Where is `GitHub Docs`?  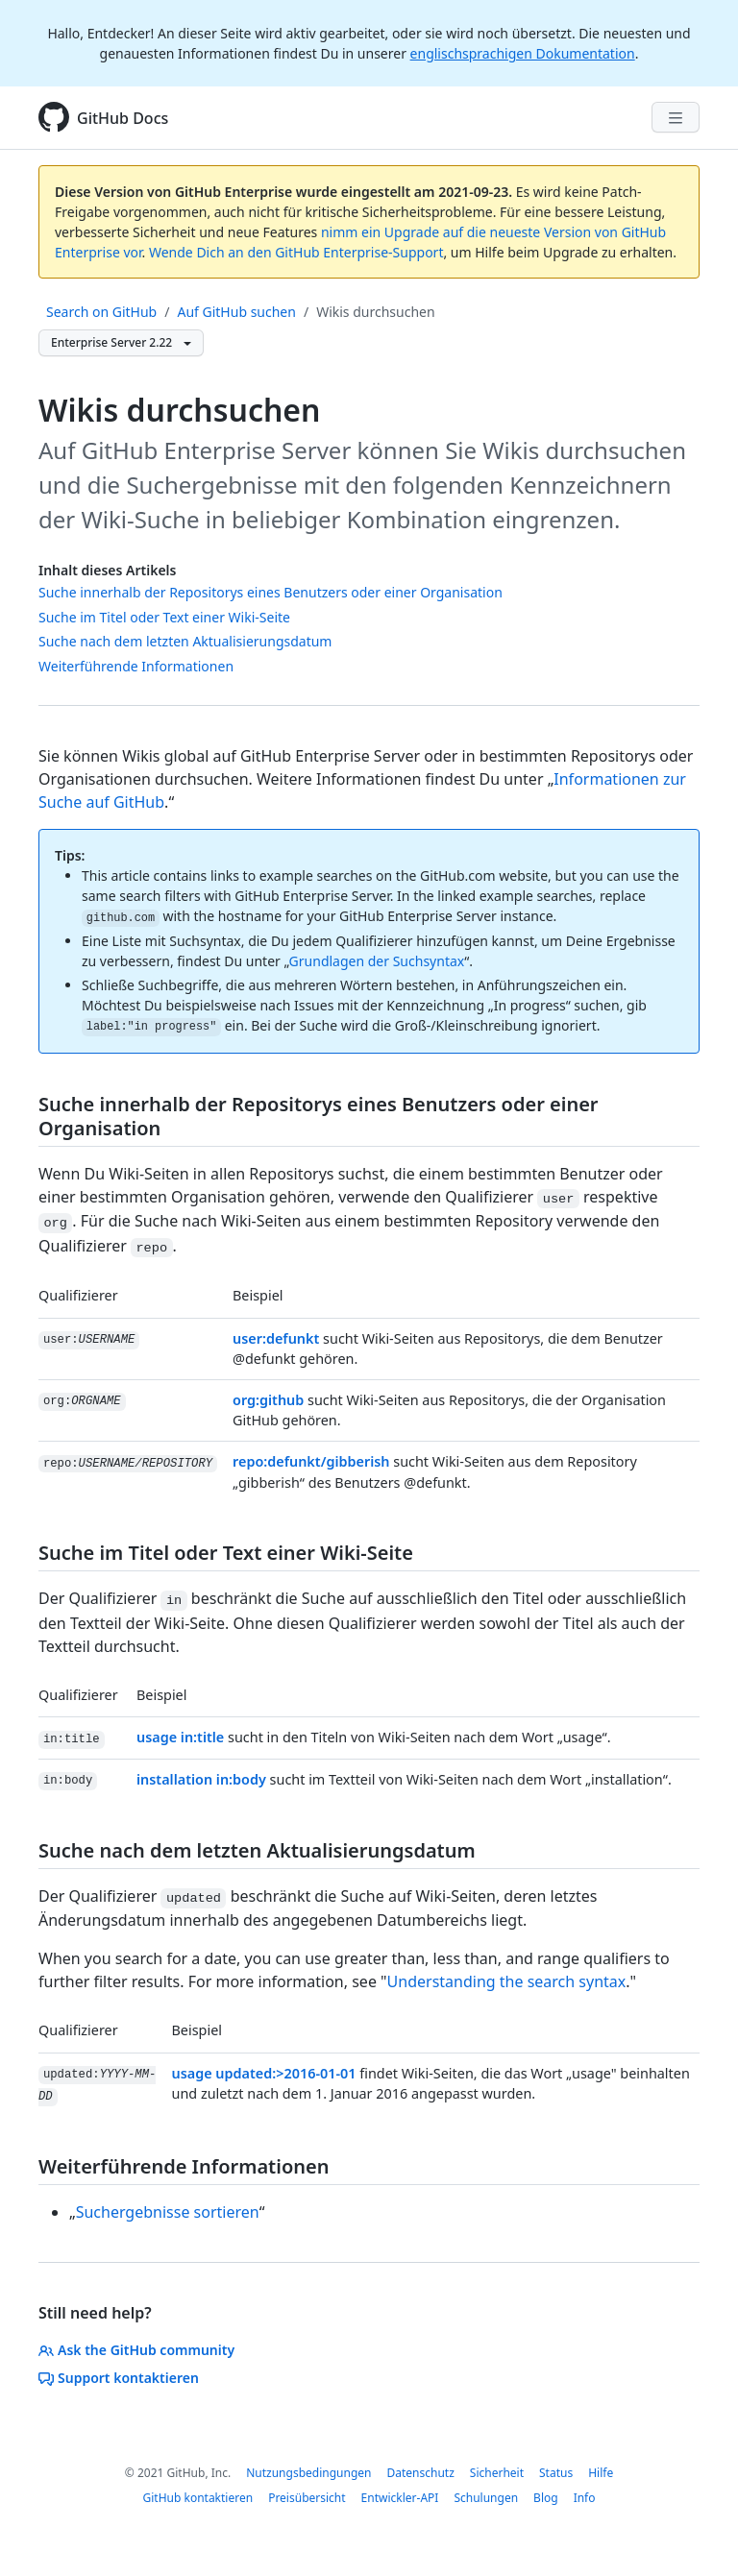
GitHub Docs is located at coordinates (122, 118).